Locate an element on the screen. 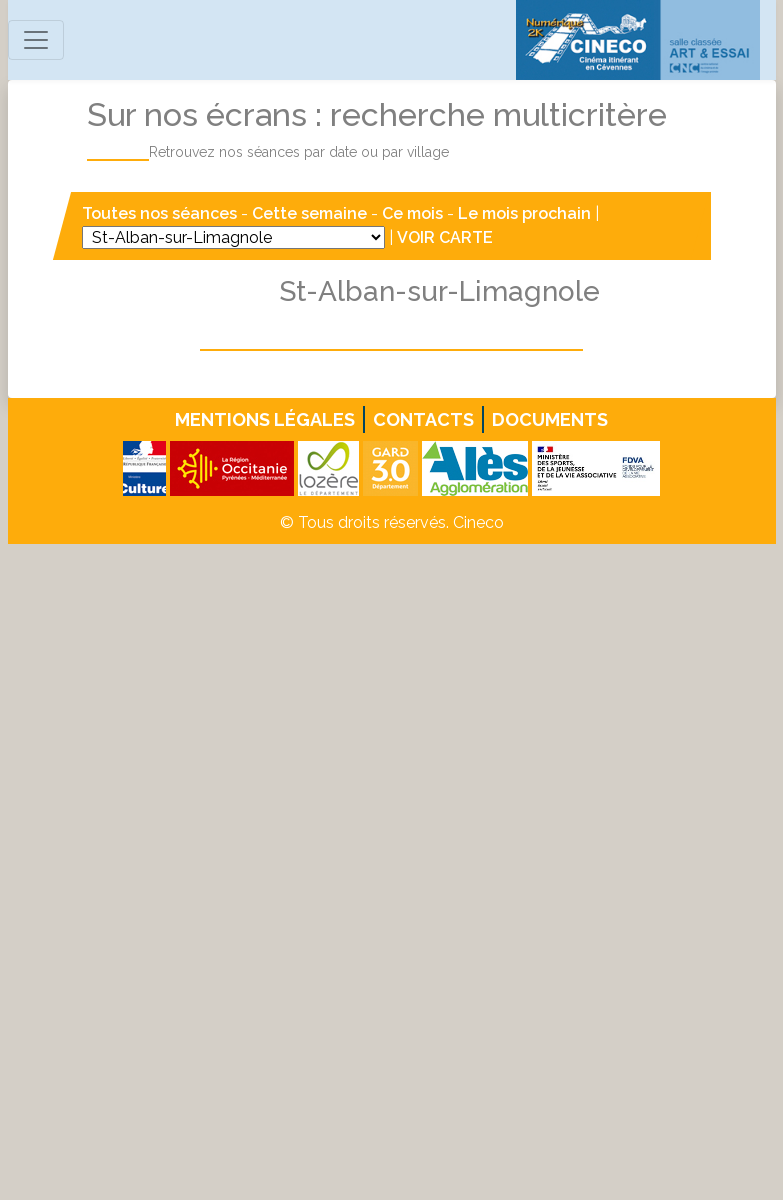 The width and height of the screenshot is (783, 1200). Documents is located at coordinates (550, 419).